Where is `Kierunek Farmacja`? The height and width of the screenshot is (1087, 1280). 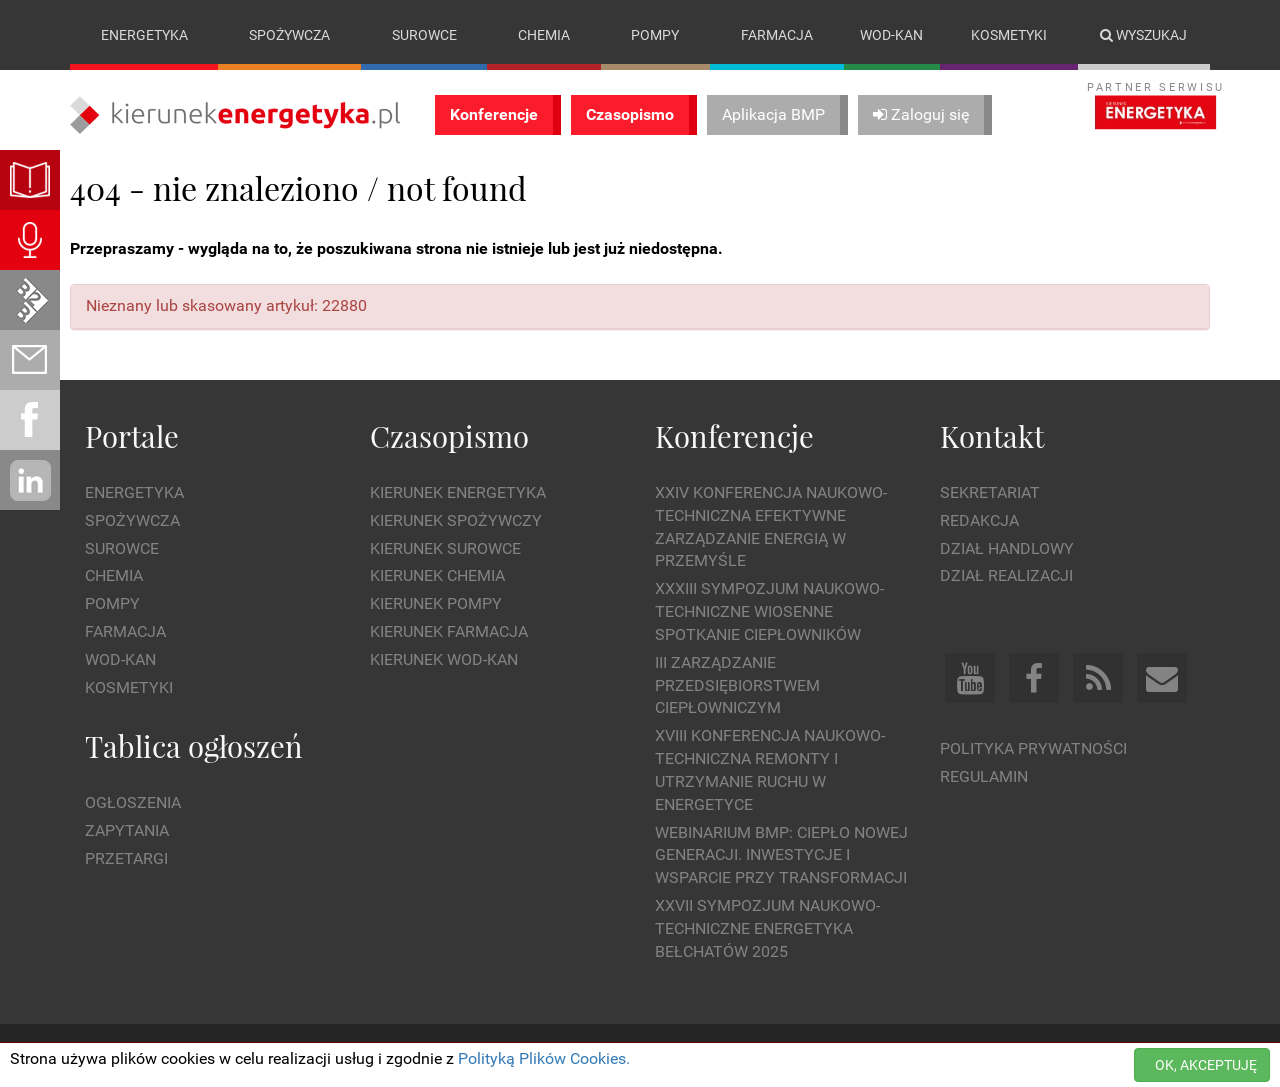 Kierunek Farmacja is located at coordinates (449, 631).